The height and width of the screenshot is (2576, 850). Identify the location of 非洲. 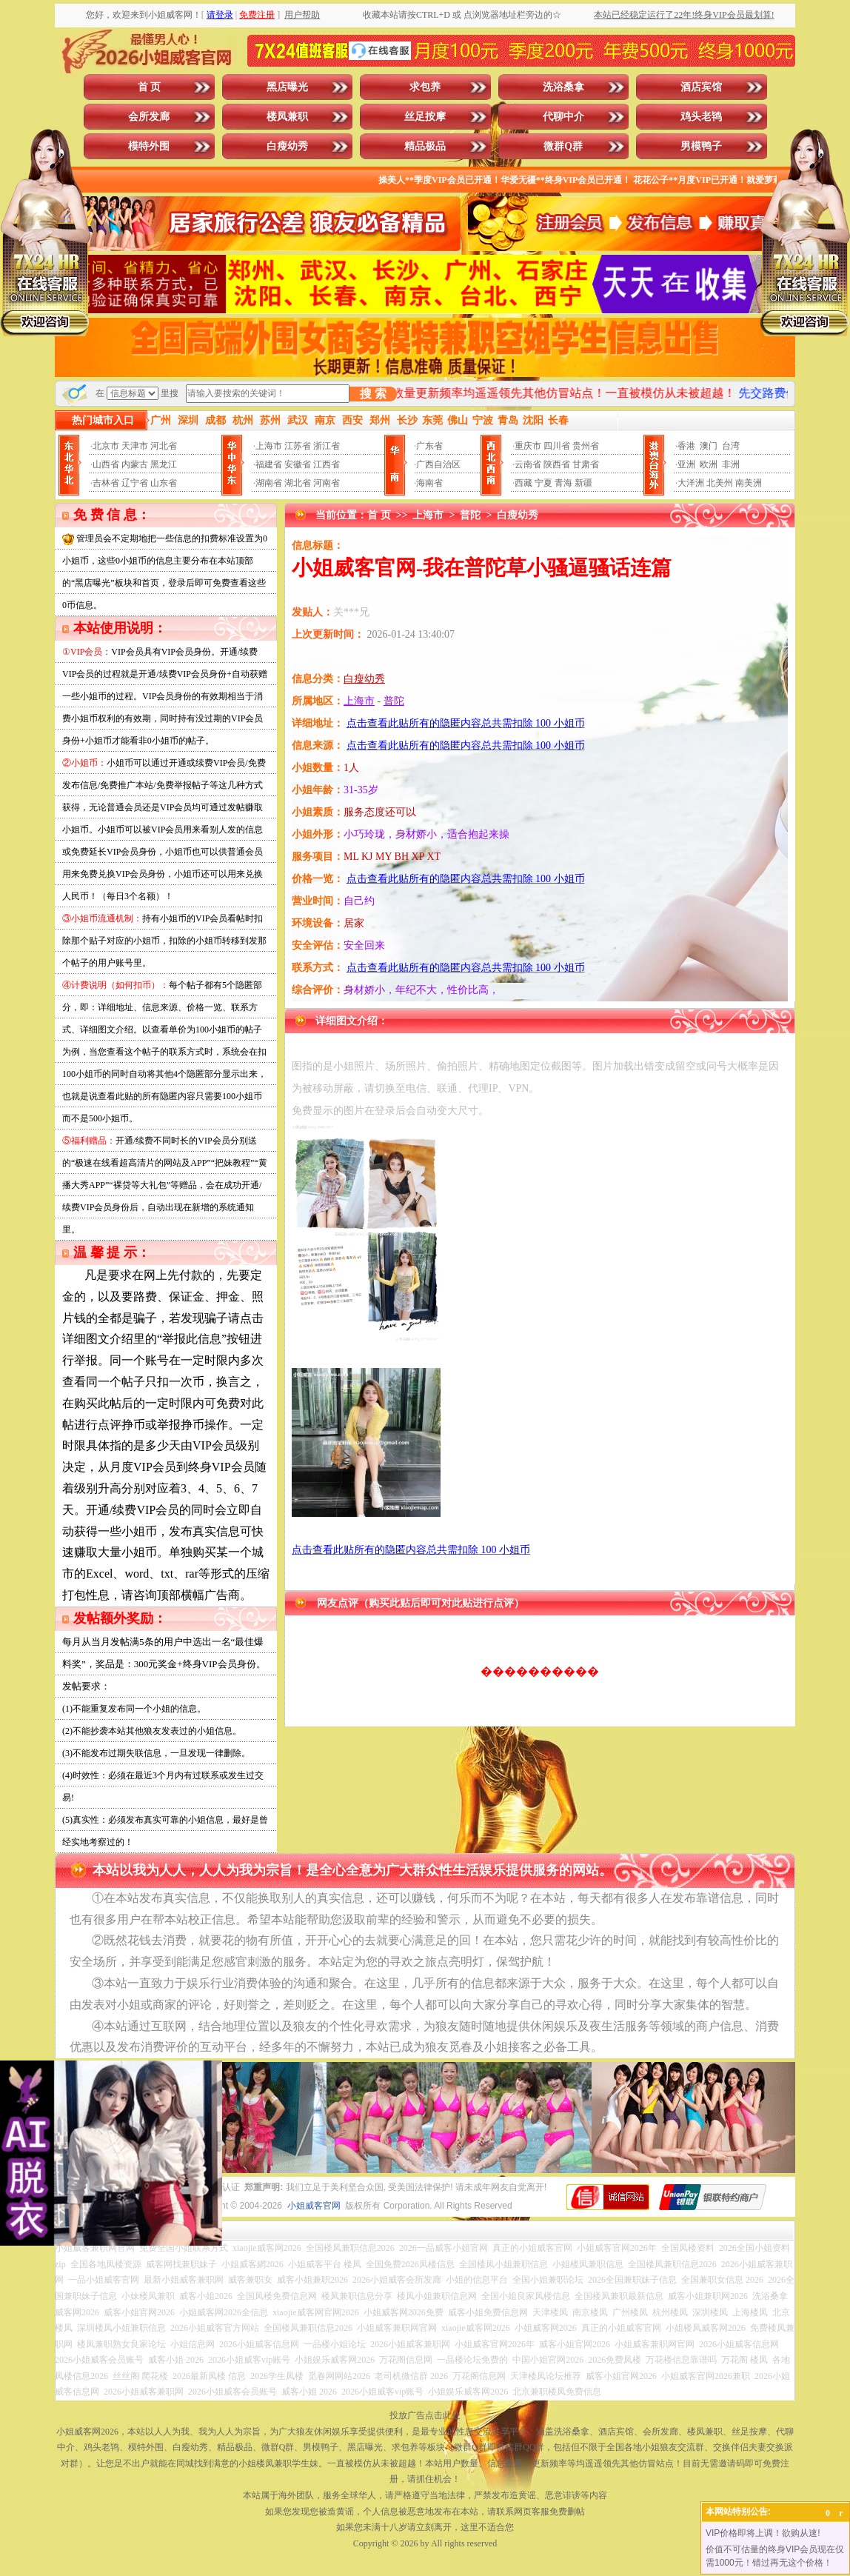
(731, 464).